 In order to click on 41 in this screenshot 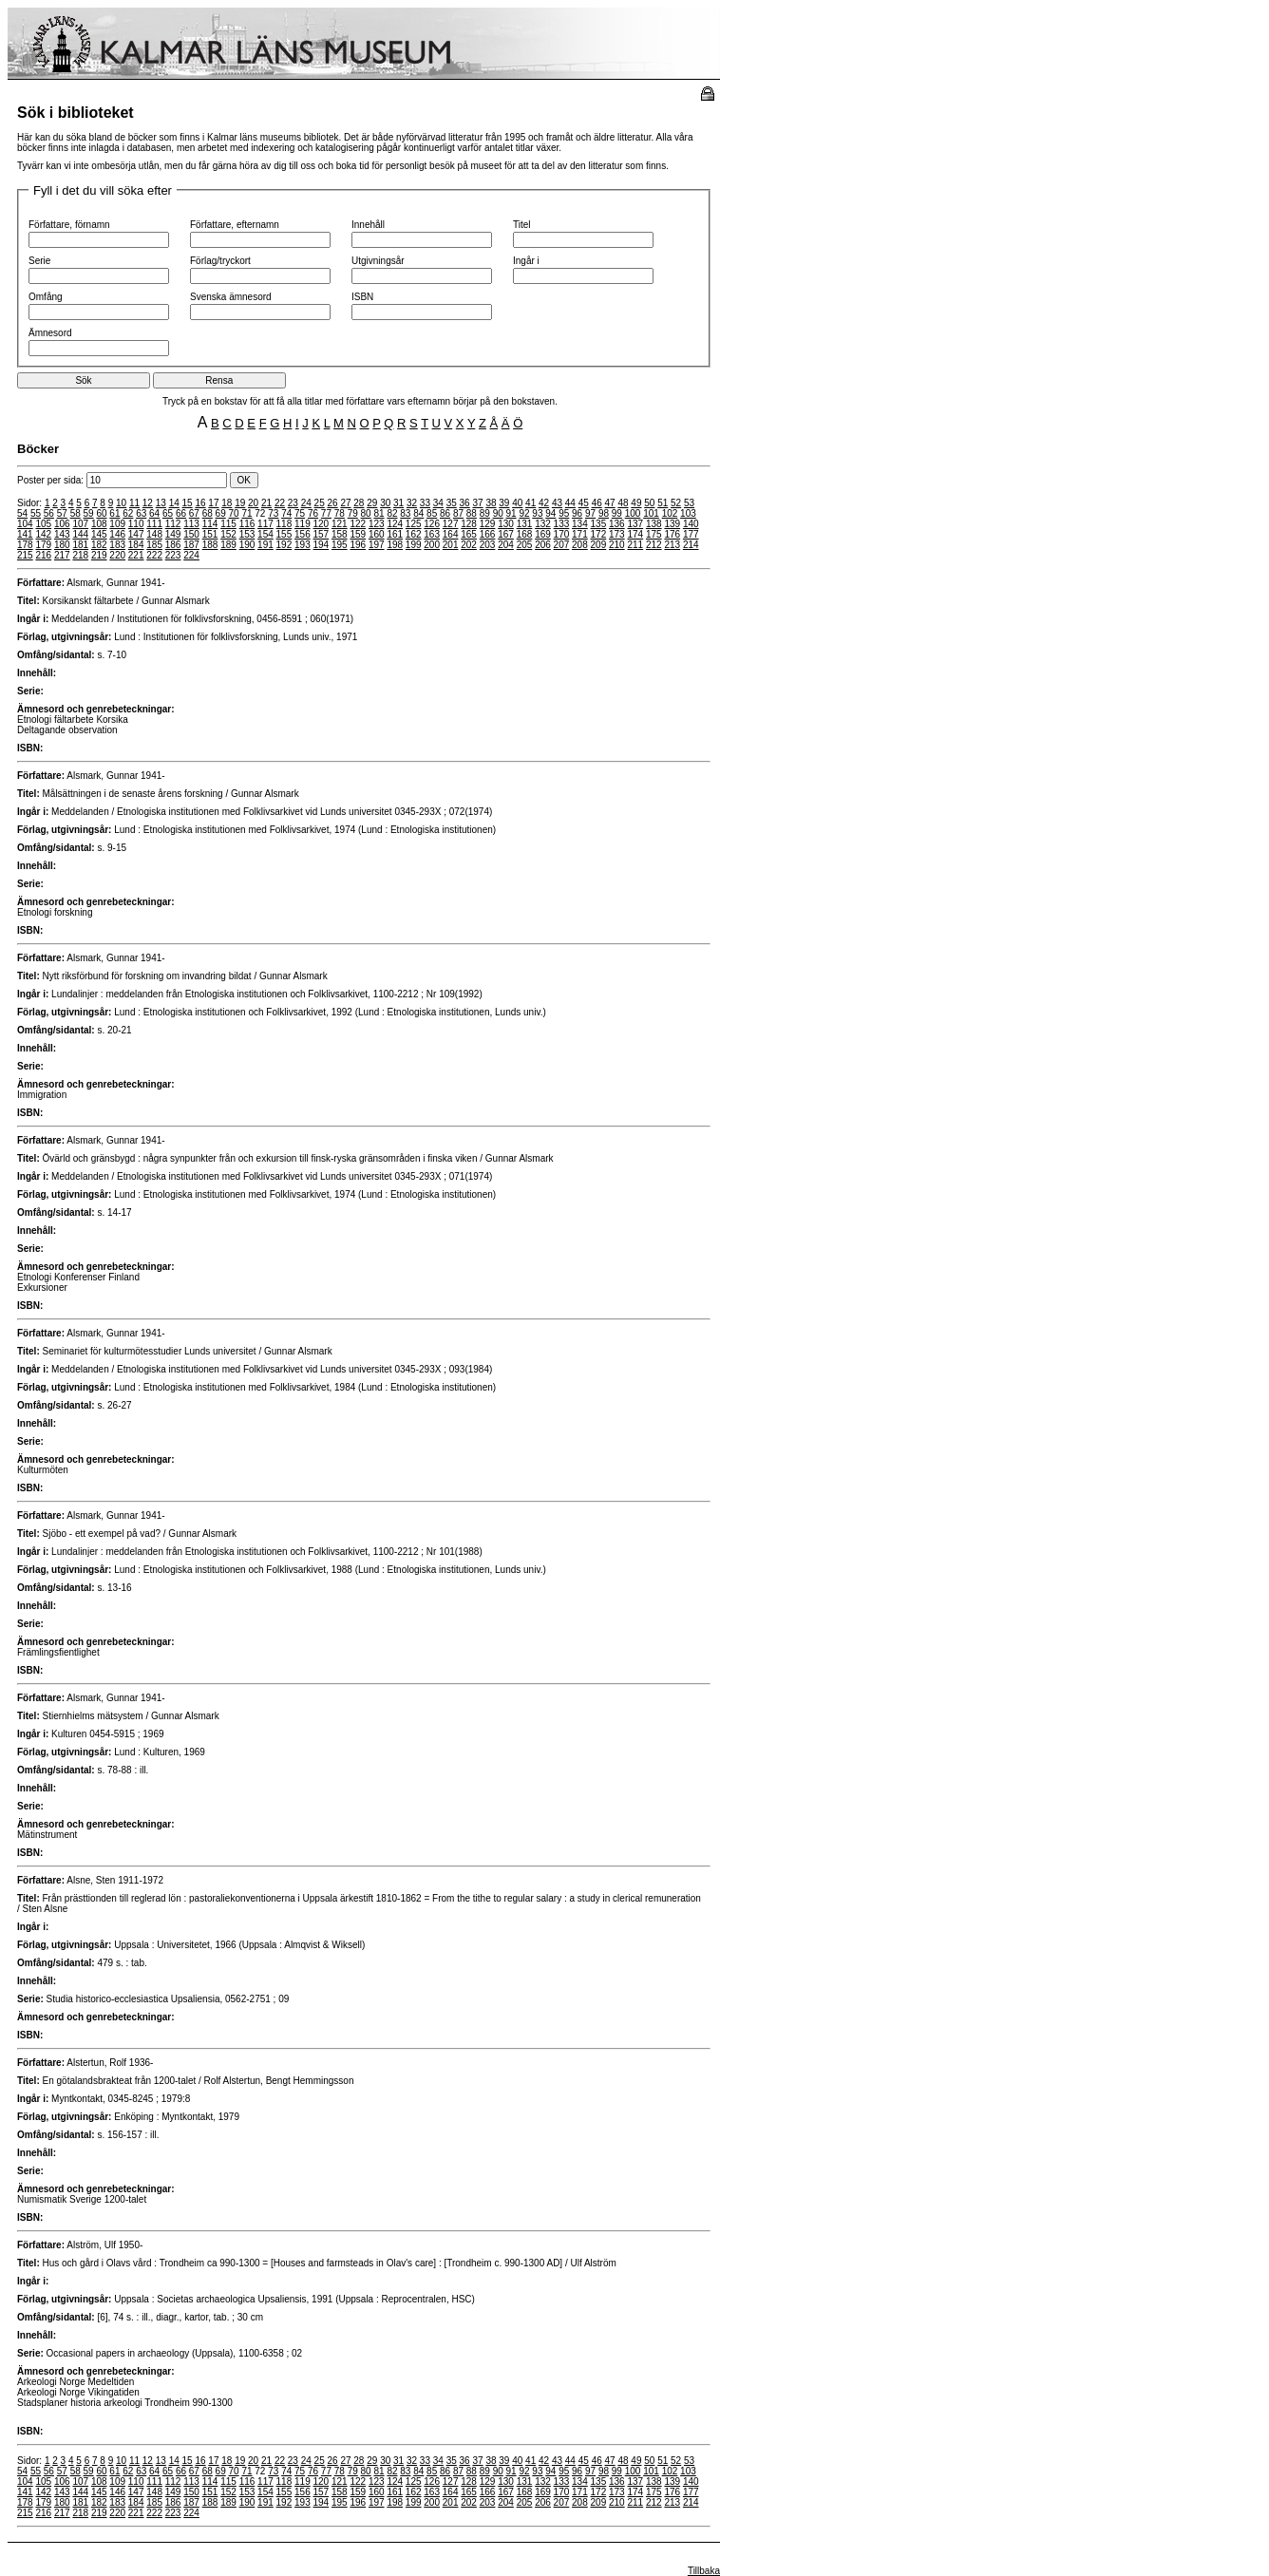, I will do `click(530, 503)`.